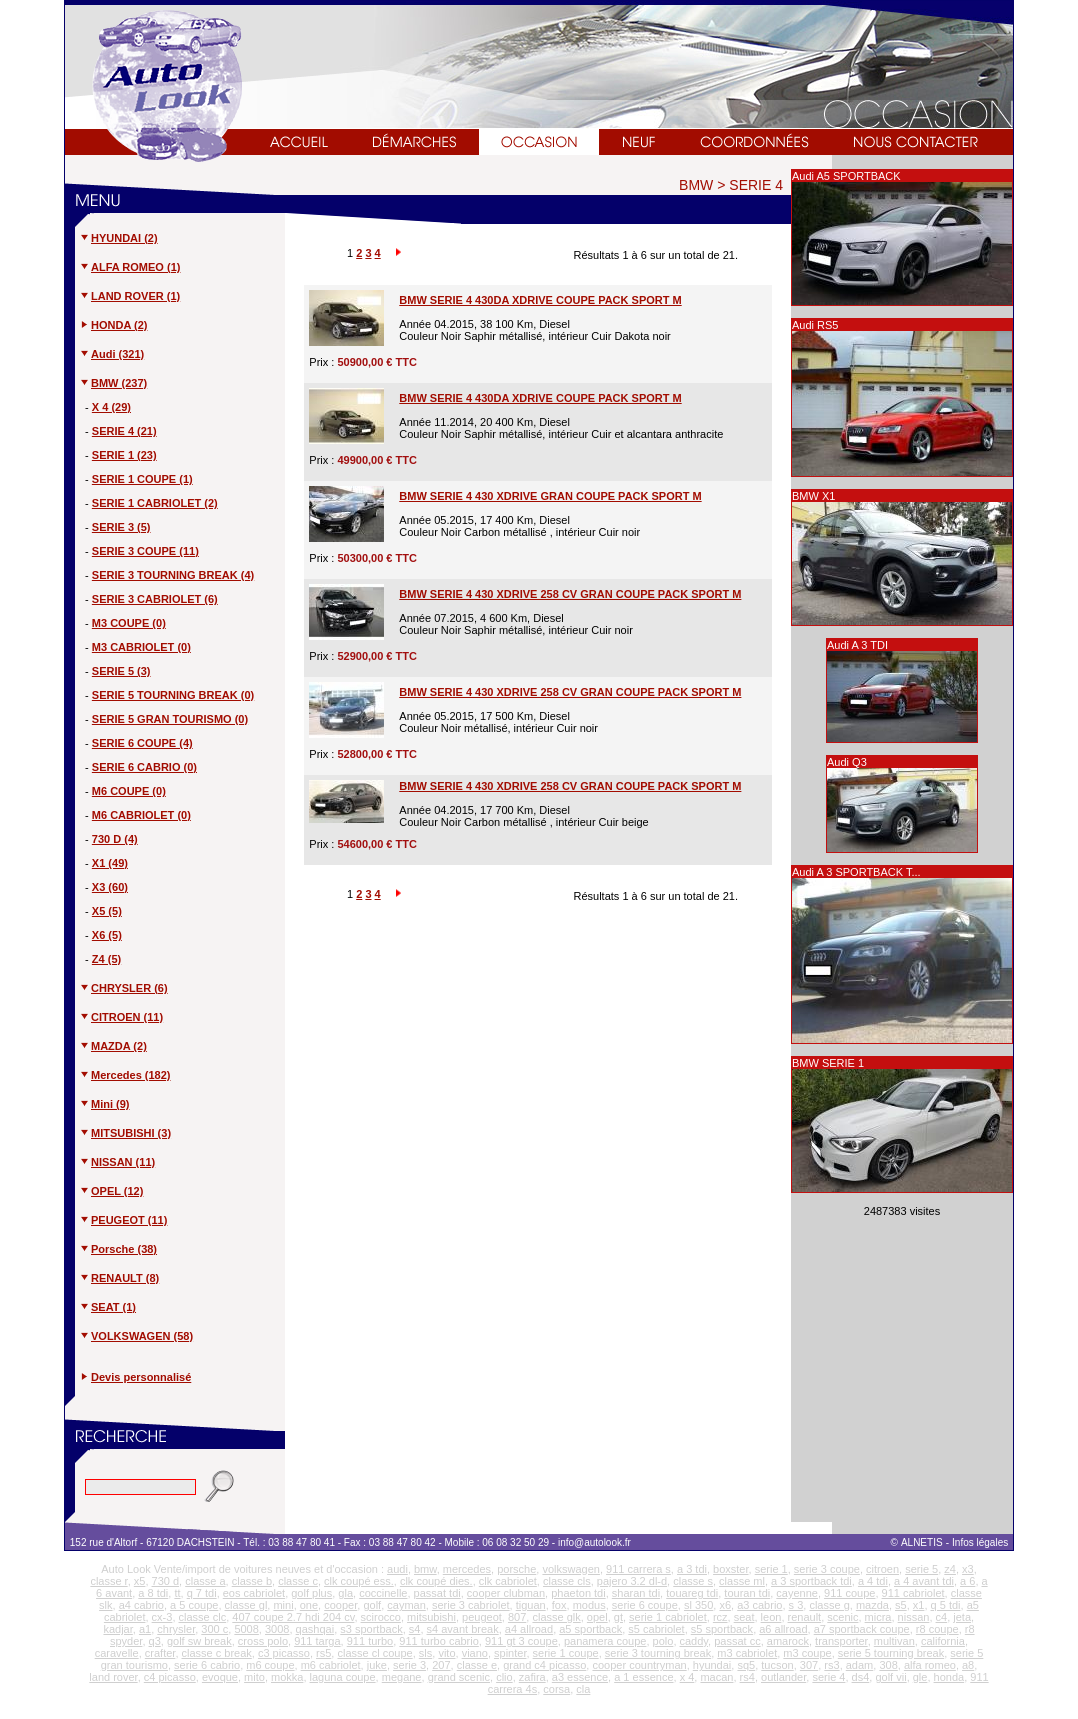 This screenshot has width=1078, height=1719. Describe the element at coordinates (815, 325) in the screenshot. I see `Audi RS5` at that location.